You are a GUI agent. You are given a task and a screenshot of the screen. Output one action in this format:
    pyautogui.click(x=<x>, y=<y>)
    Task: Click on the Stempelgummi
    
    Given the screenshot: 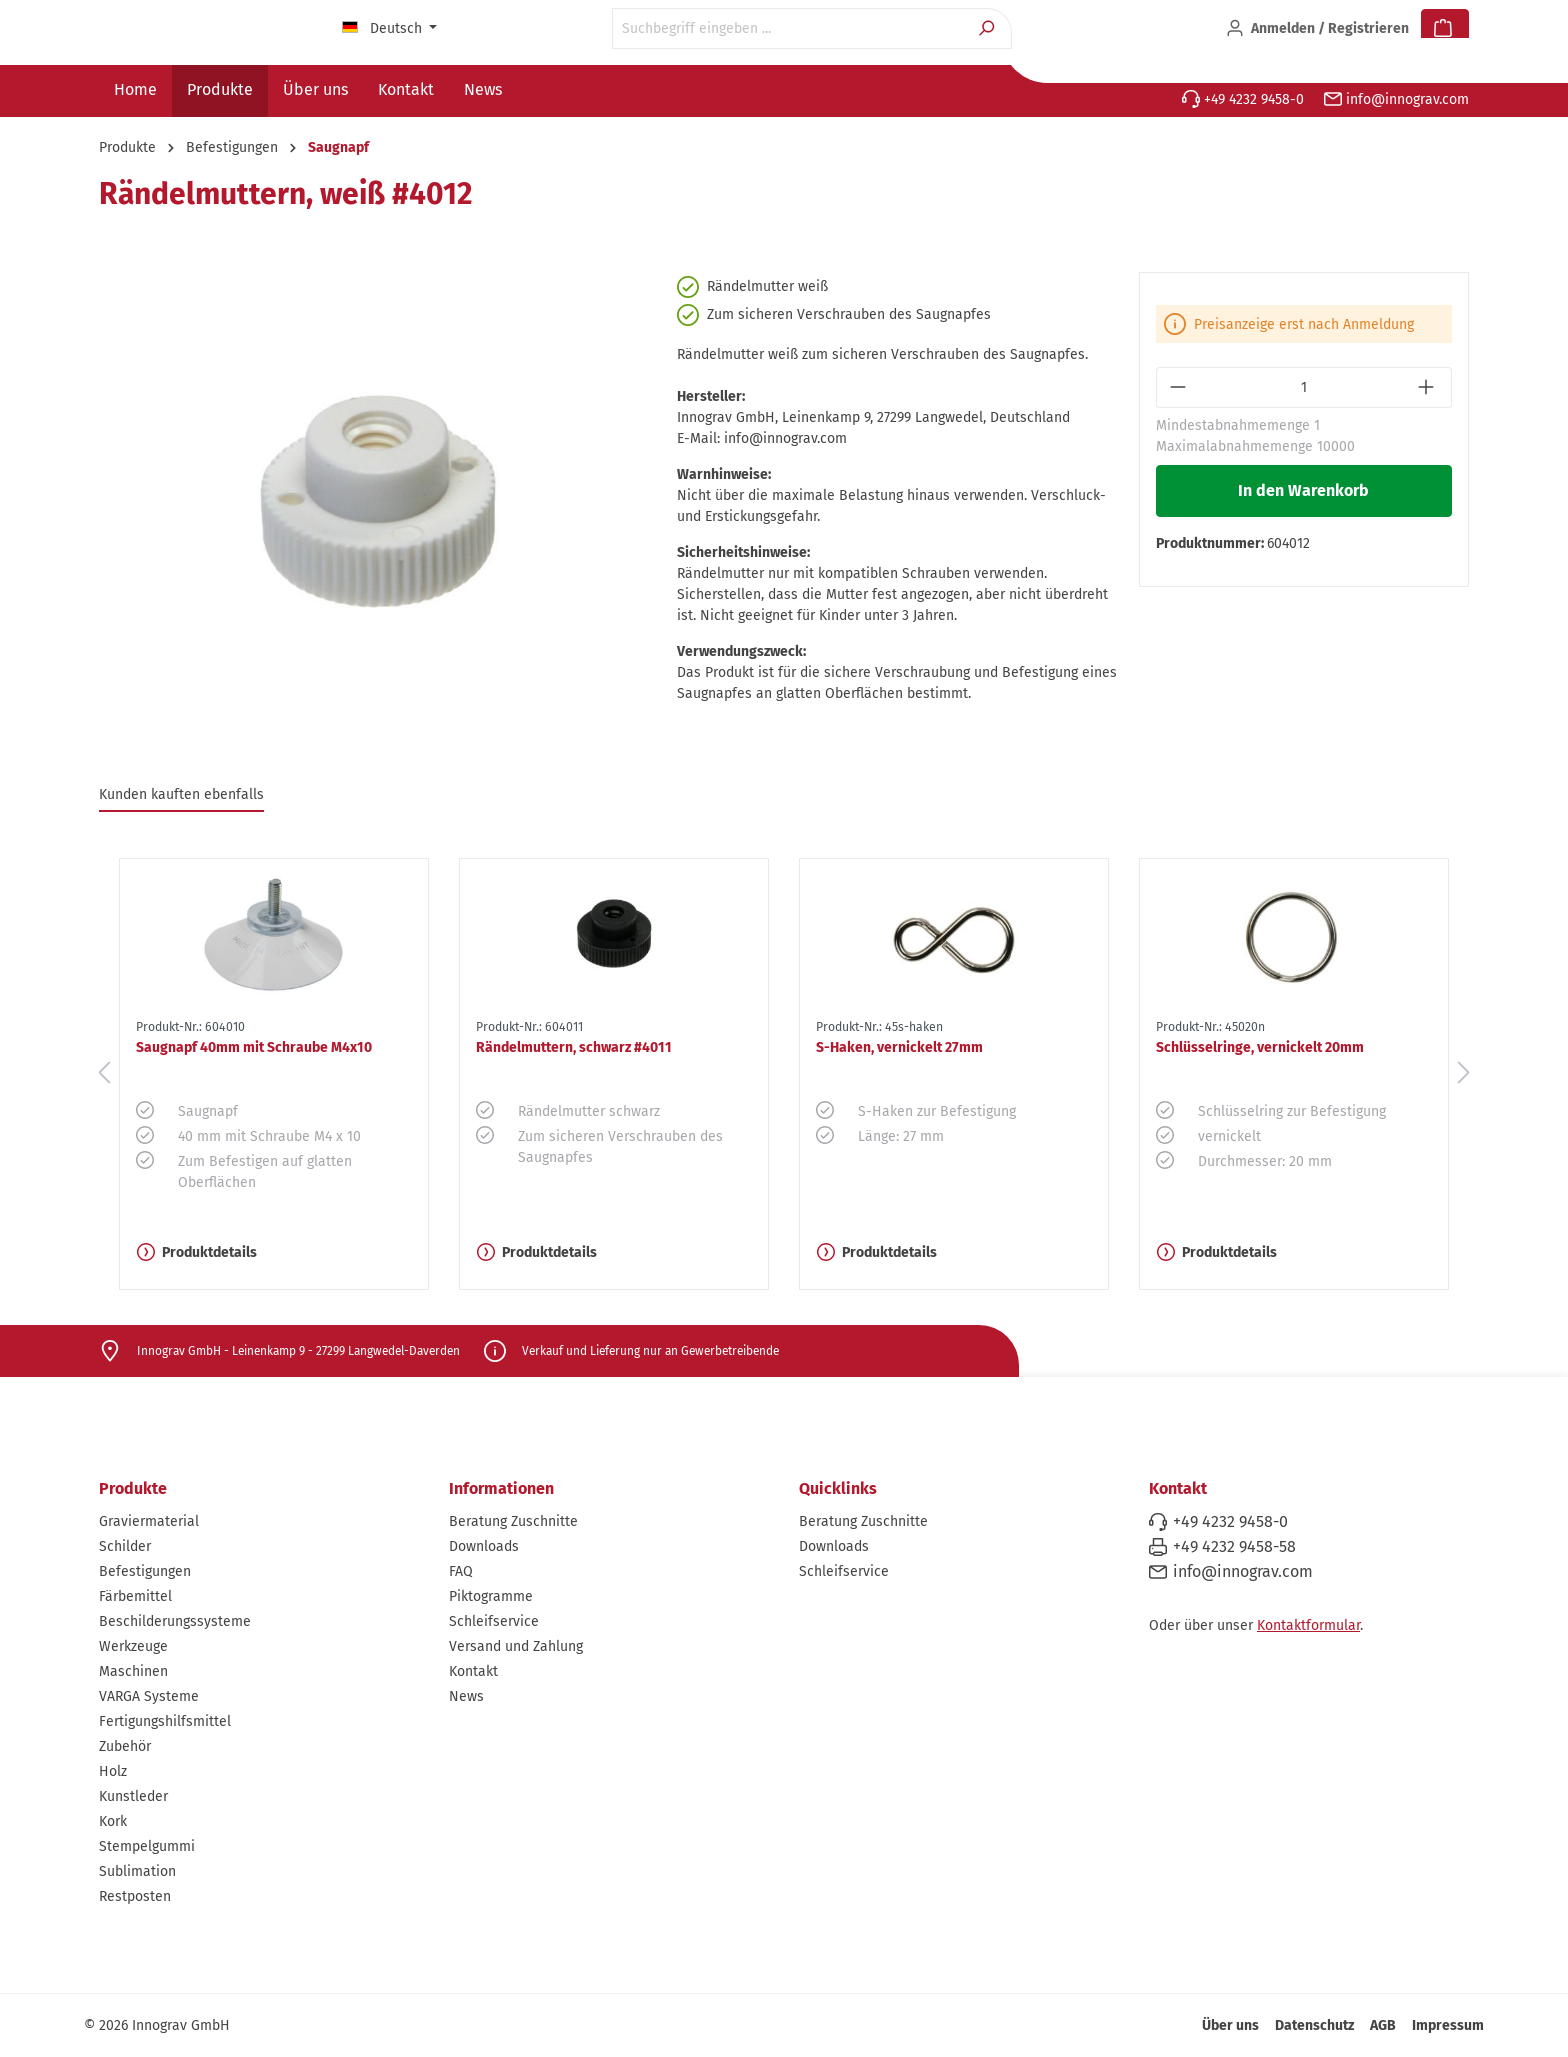 What is the action you would take?
    pyautogui.click(x=147, y=1846)
    